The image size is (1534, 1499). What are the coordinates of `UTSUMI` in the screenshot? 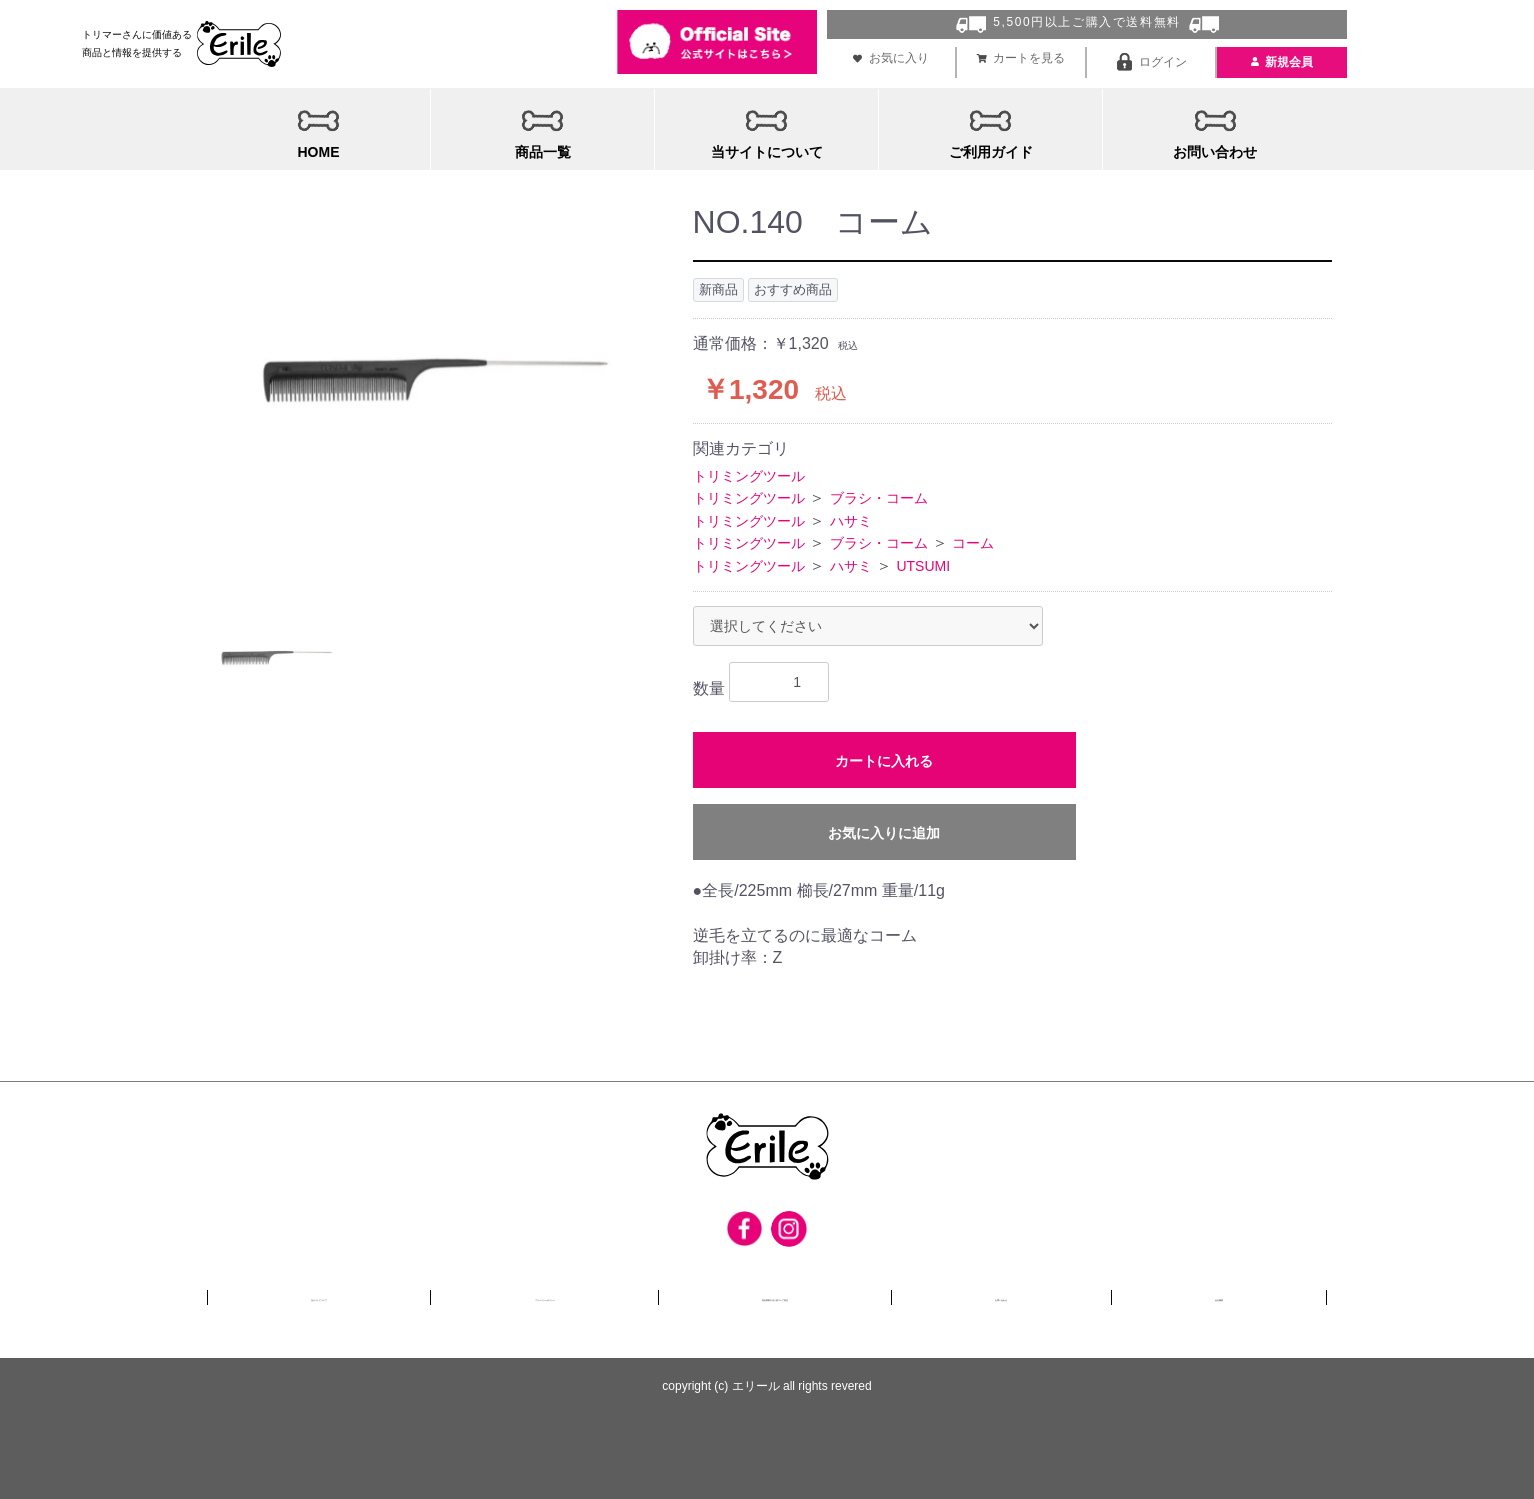 It's located at (923, 561).